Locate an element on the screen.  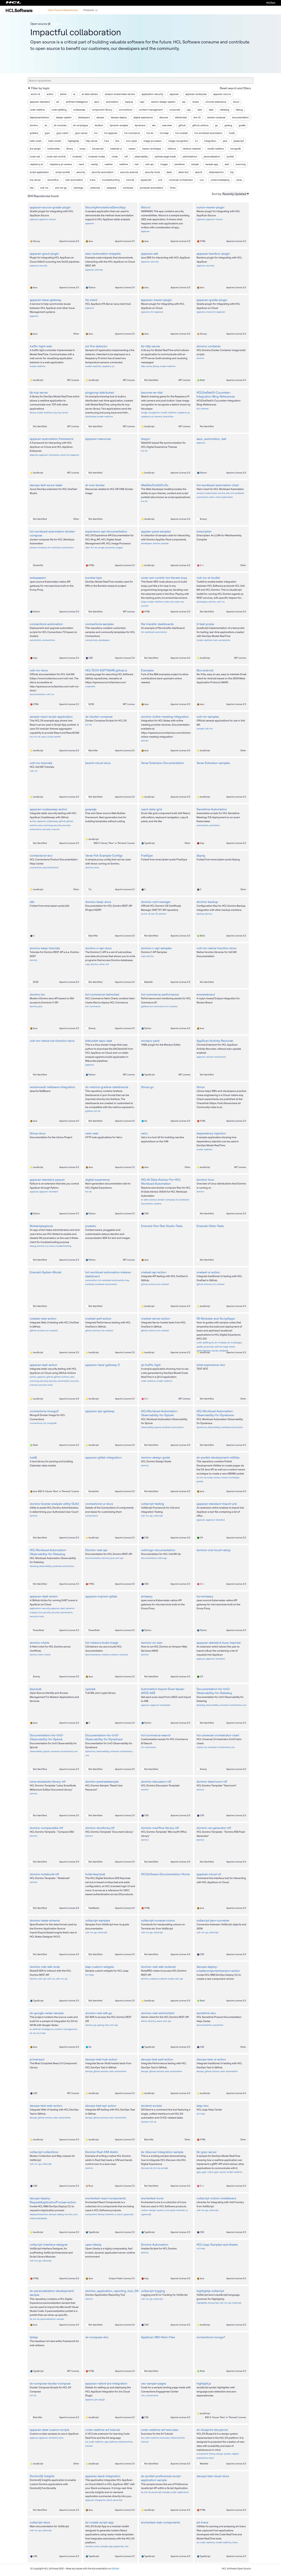
pingpong-distributed is located at coordinates (99, 392).